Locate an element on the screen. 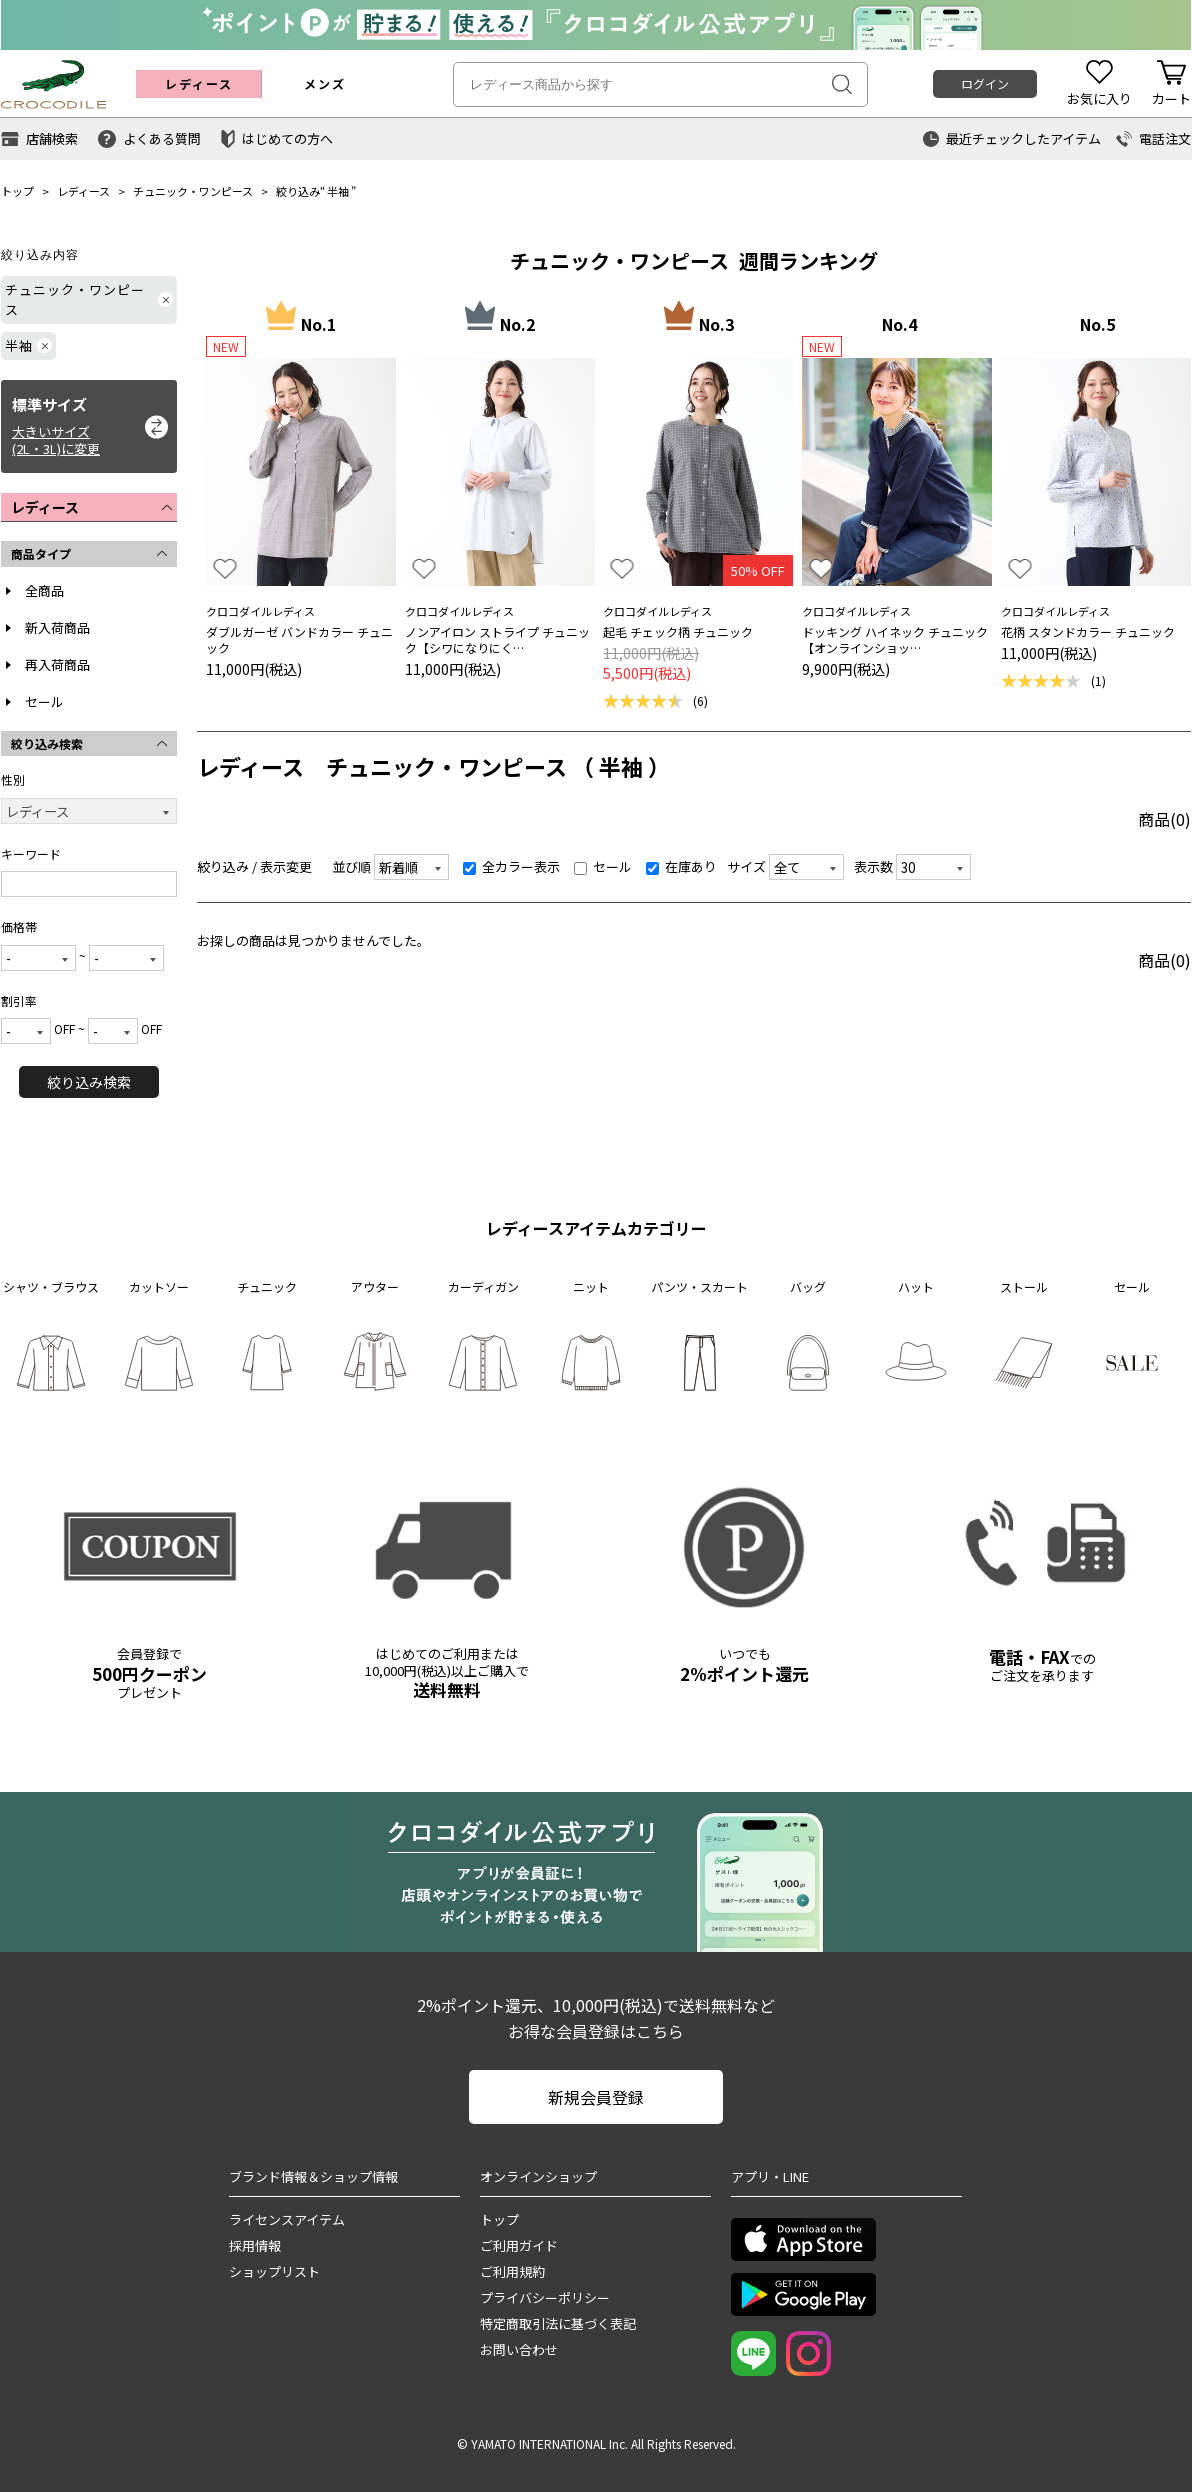 This screenshot has height=2492, width=1192. 絞り込み検索 is located at coordinates (89, 1082).